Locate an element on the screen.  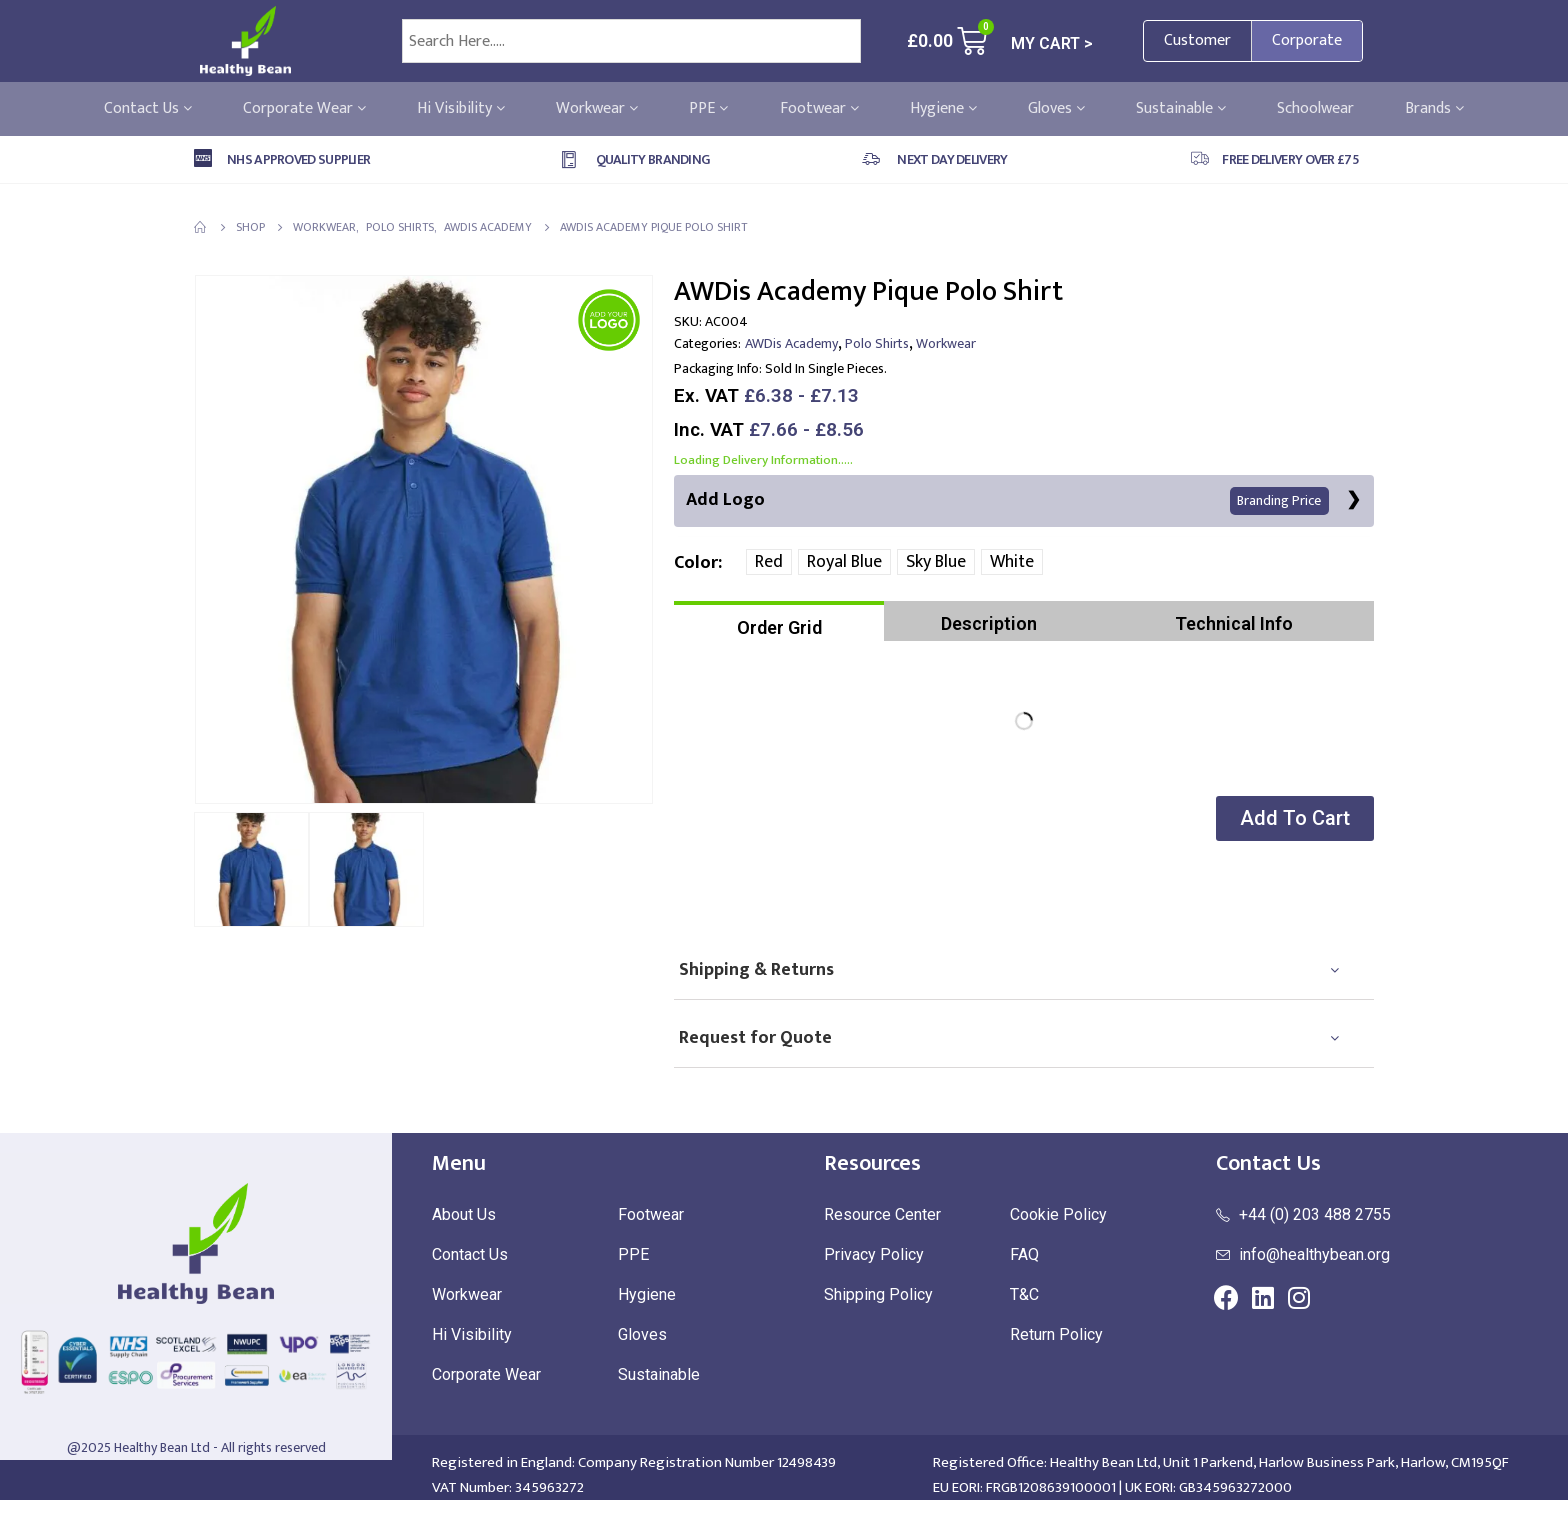
[tab] is located at coordinates (779, 622).